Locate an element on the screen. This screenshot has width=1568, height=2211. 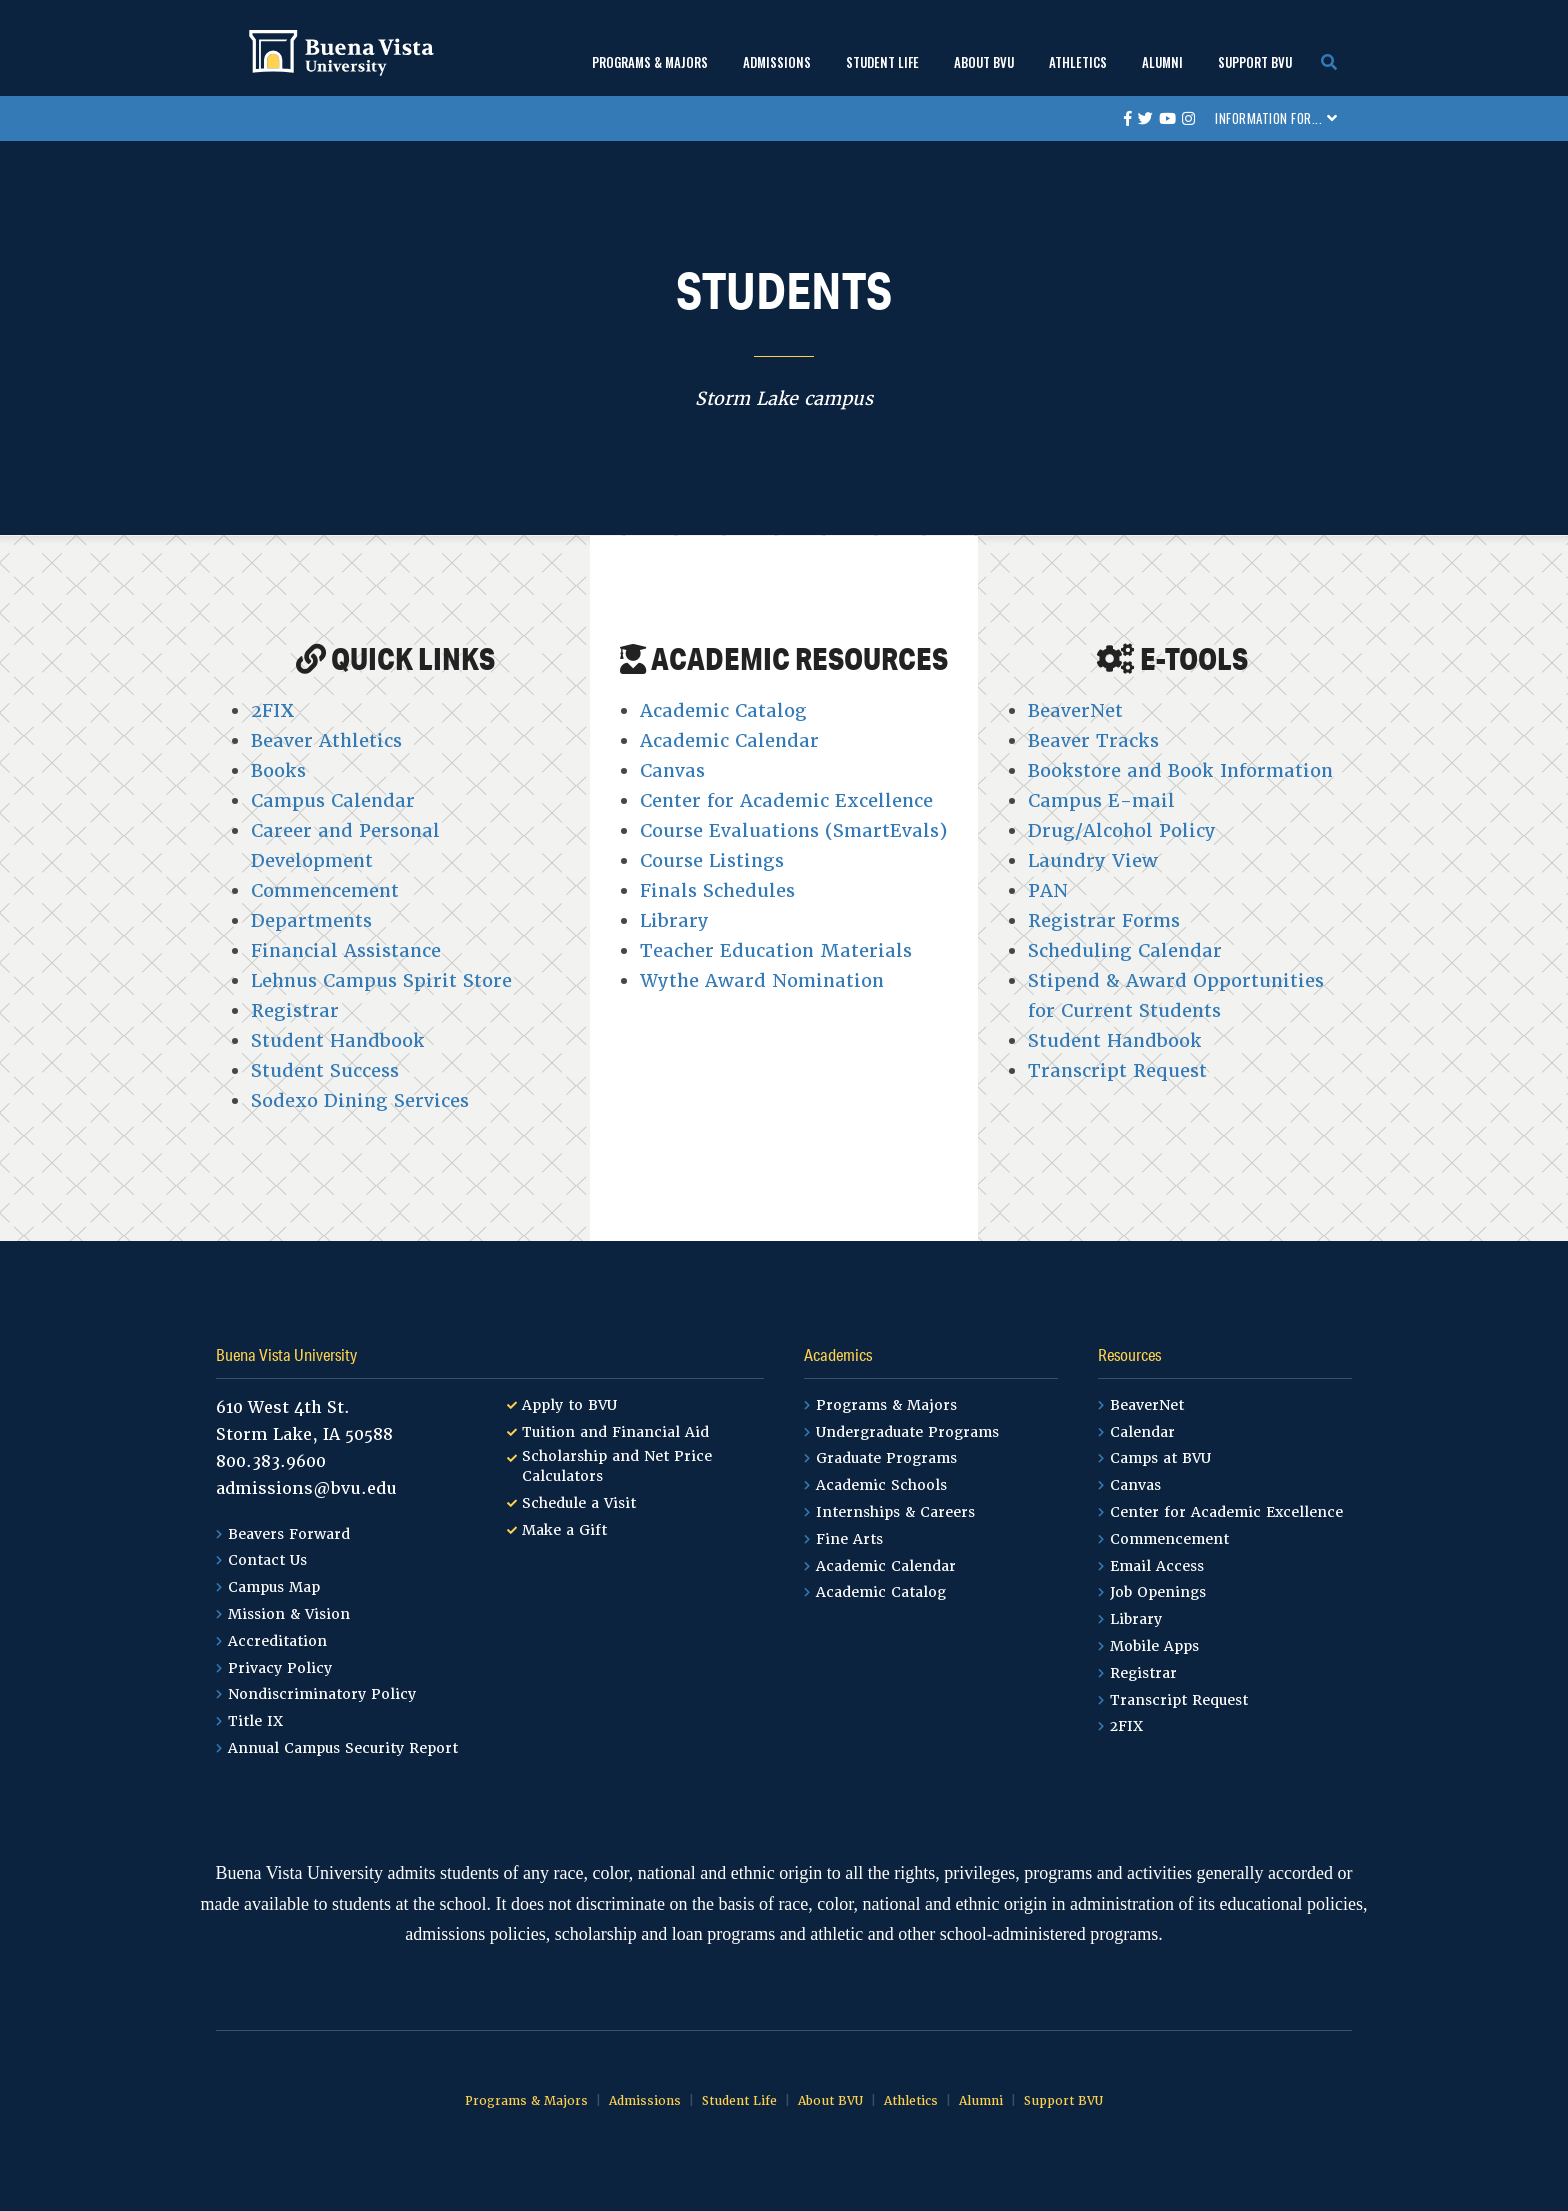
Schedule a Visit is located at coordinates (579, 1503).